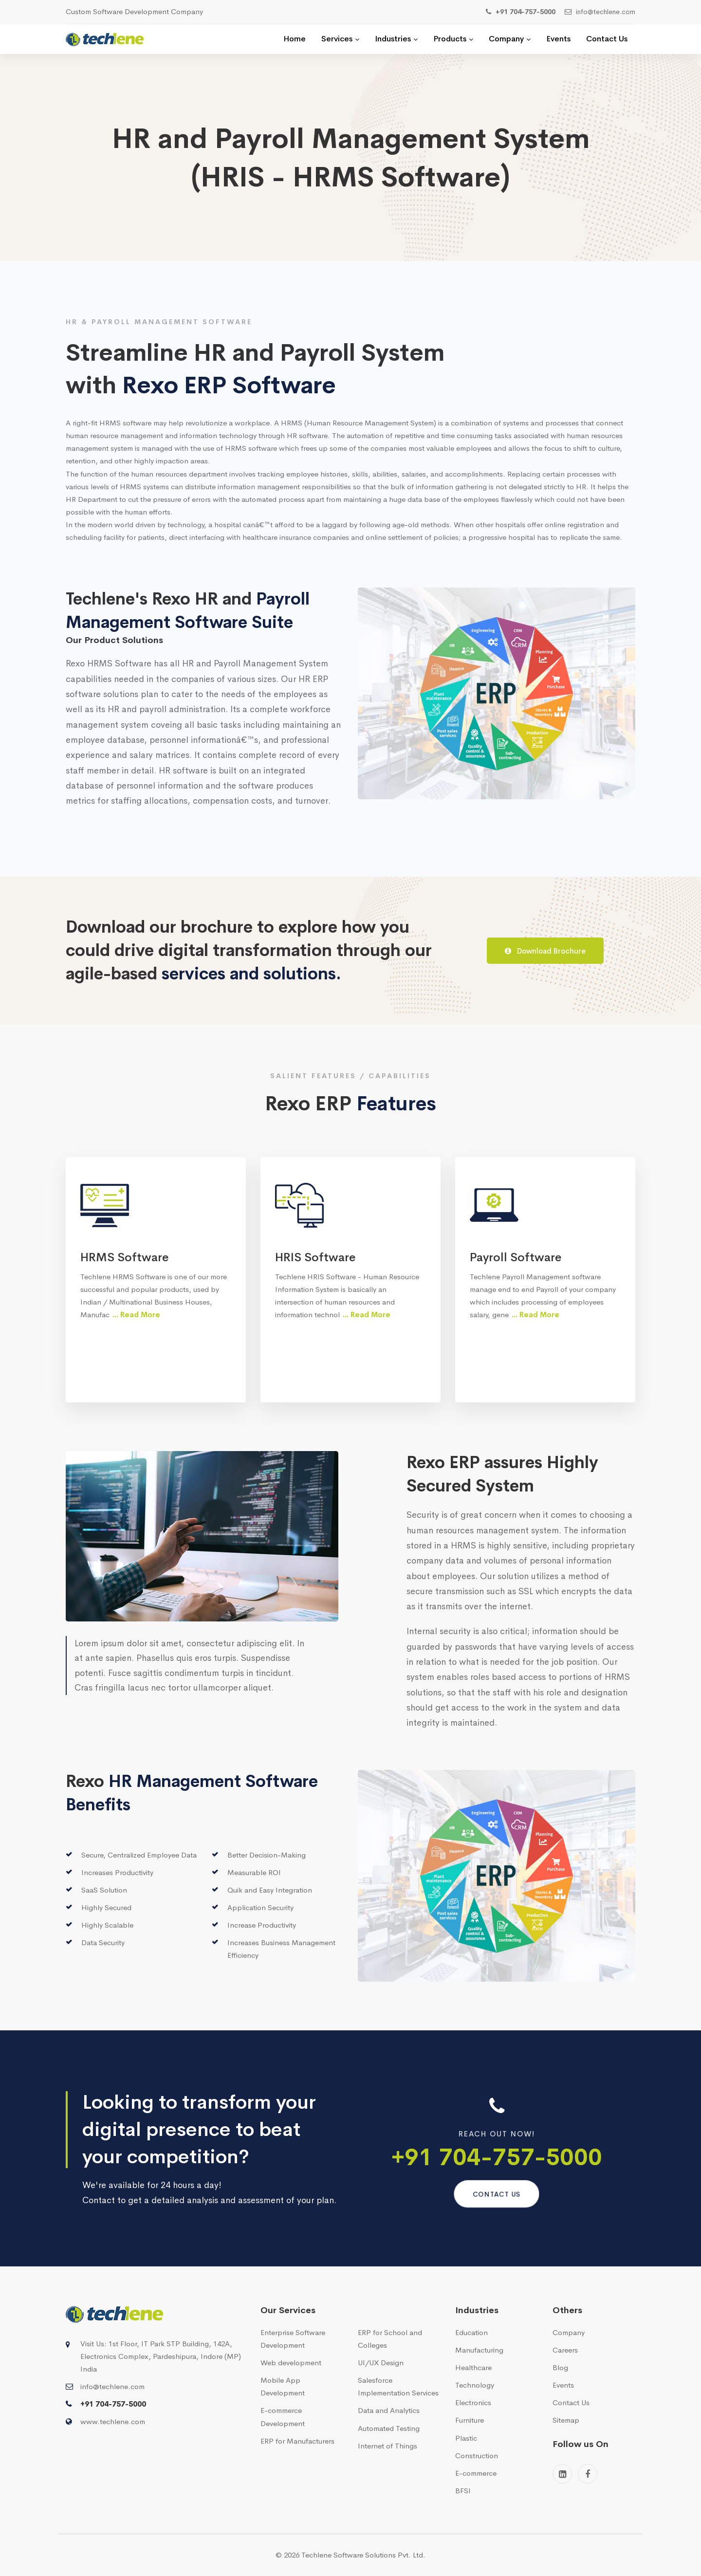 This screenshot has height=2576, width=701. Describe the element at coordinates (571, 2402) in the screenshot. I see `Contact Us` at that location.